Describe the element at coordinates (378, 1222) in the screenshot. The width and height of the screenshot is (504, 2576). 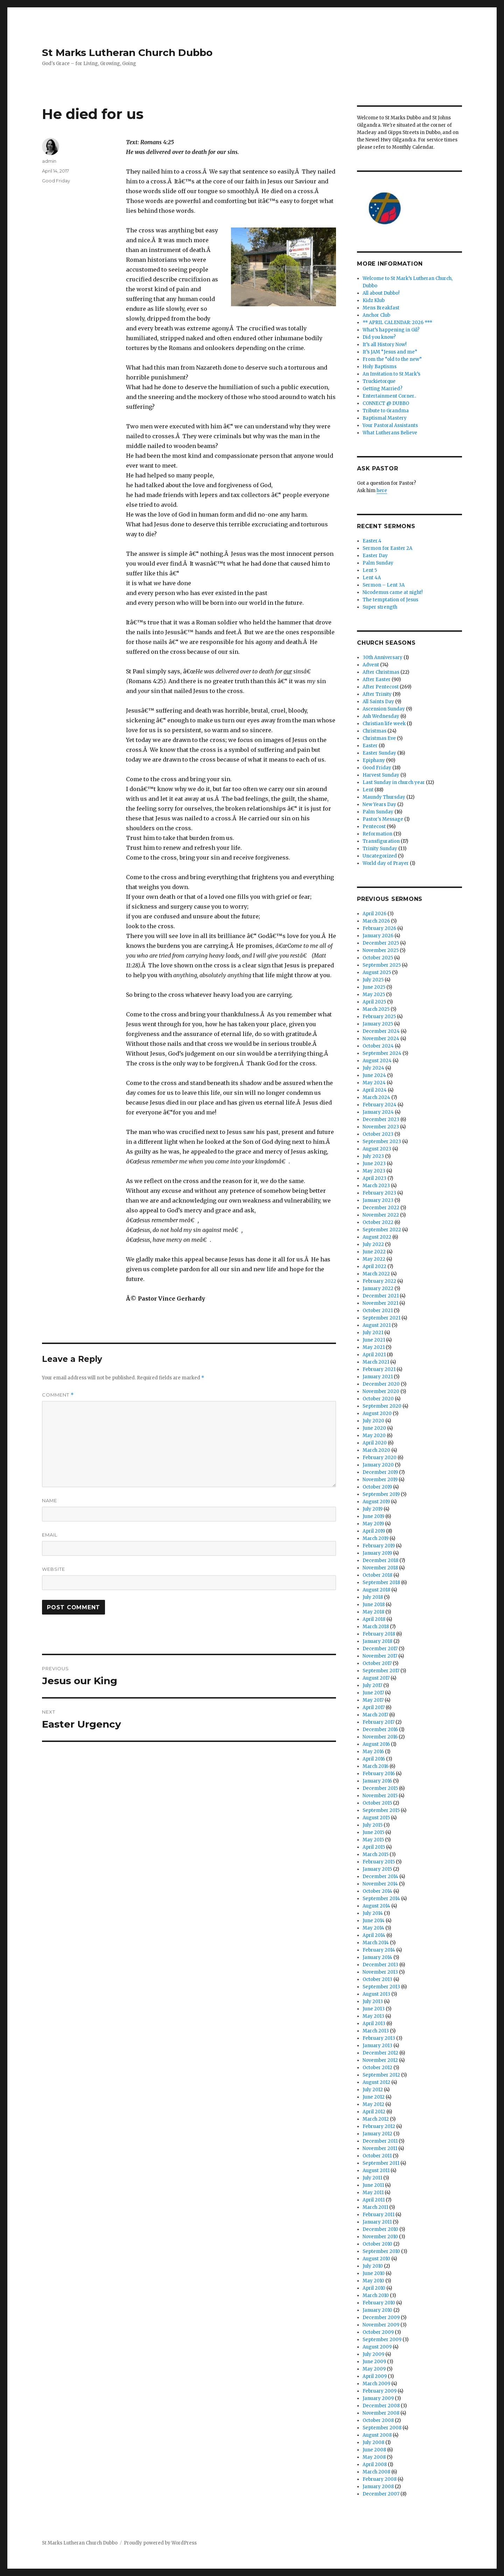
I see `October 2022` at that location.